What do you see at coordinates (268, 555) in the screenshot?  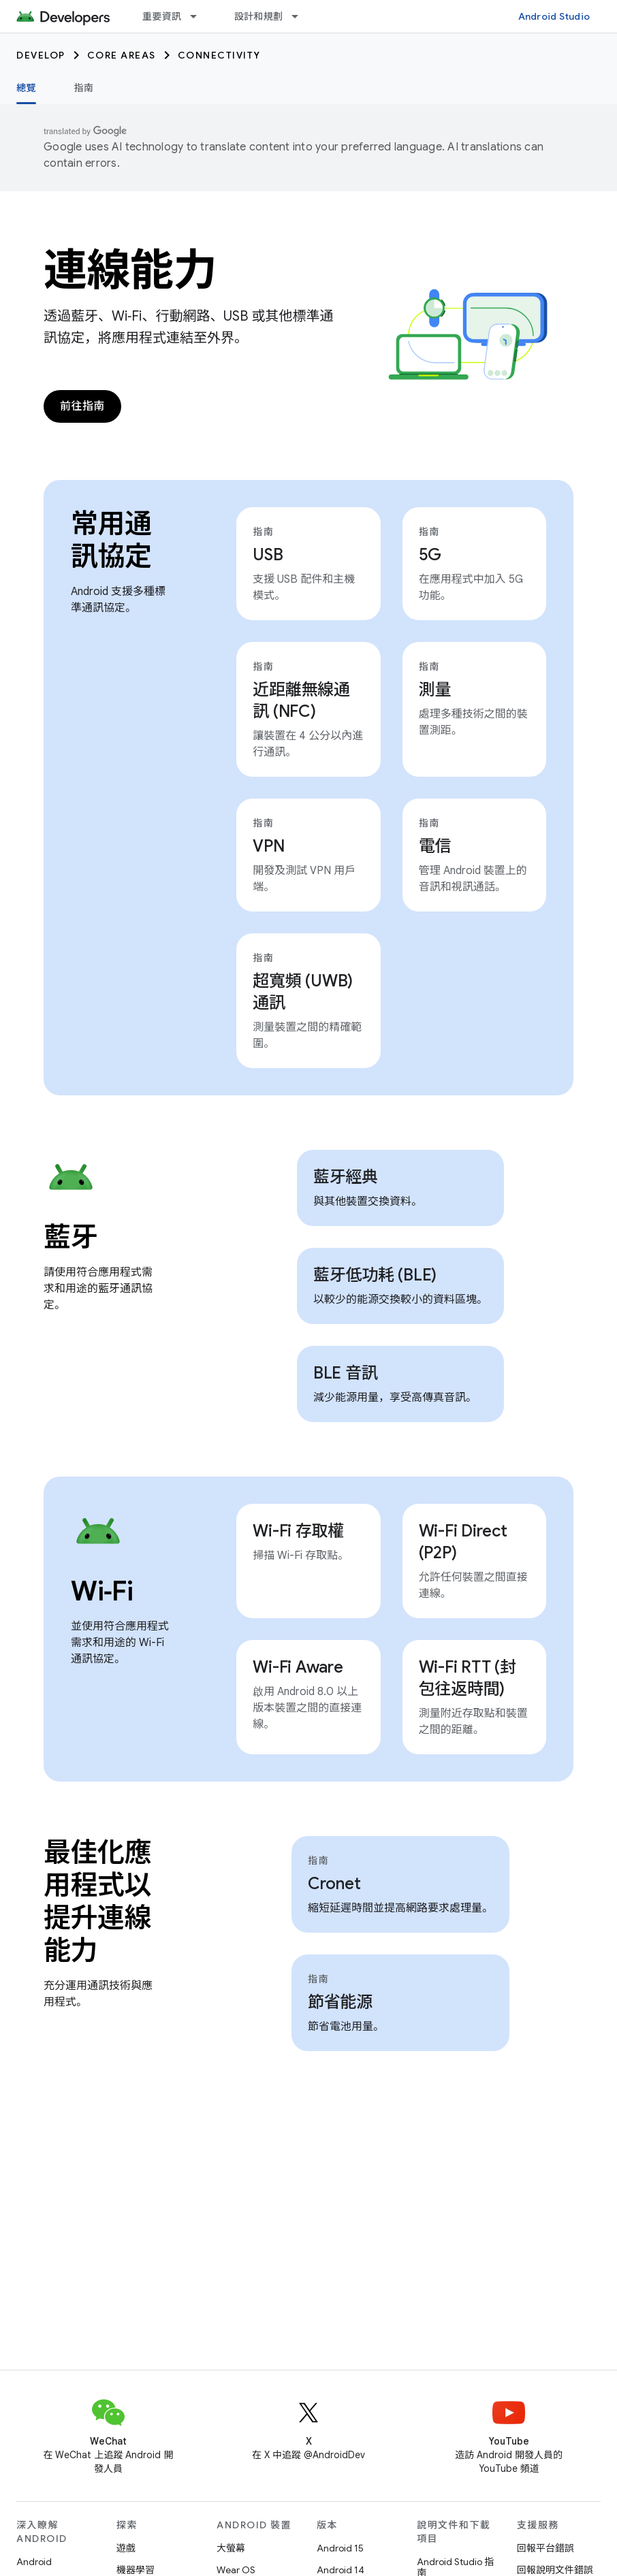 I see `USB` at bounding box center [268, 555].